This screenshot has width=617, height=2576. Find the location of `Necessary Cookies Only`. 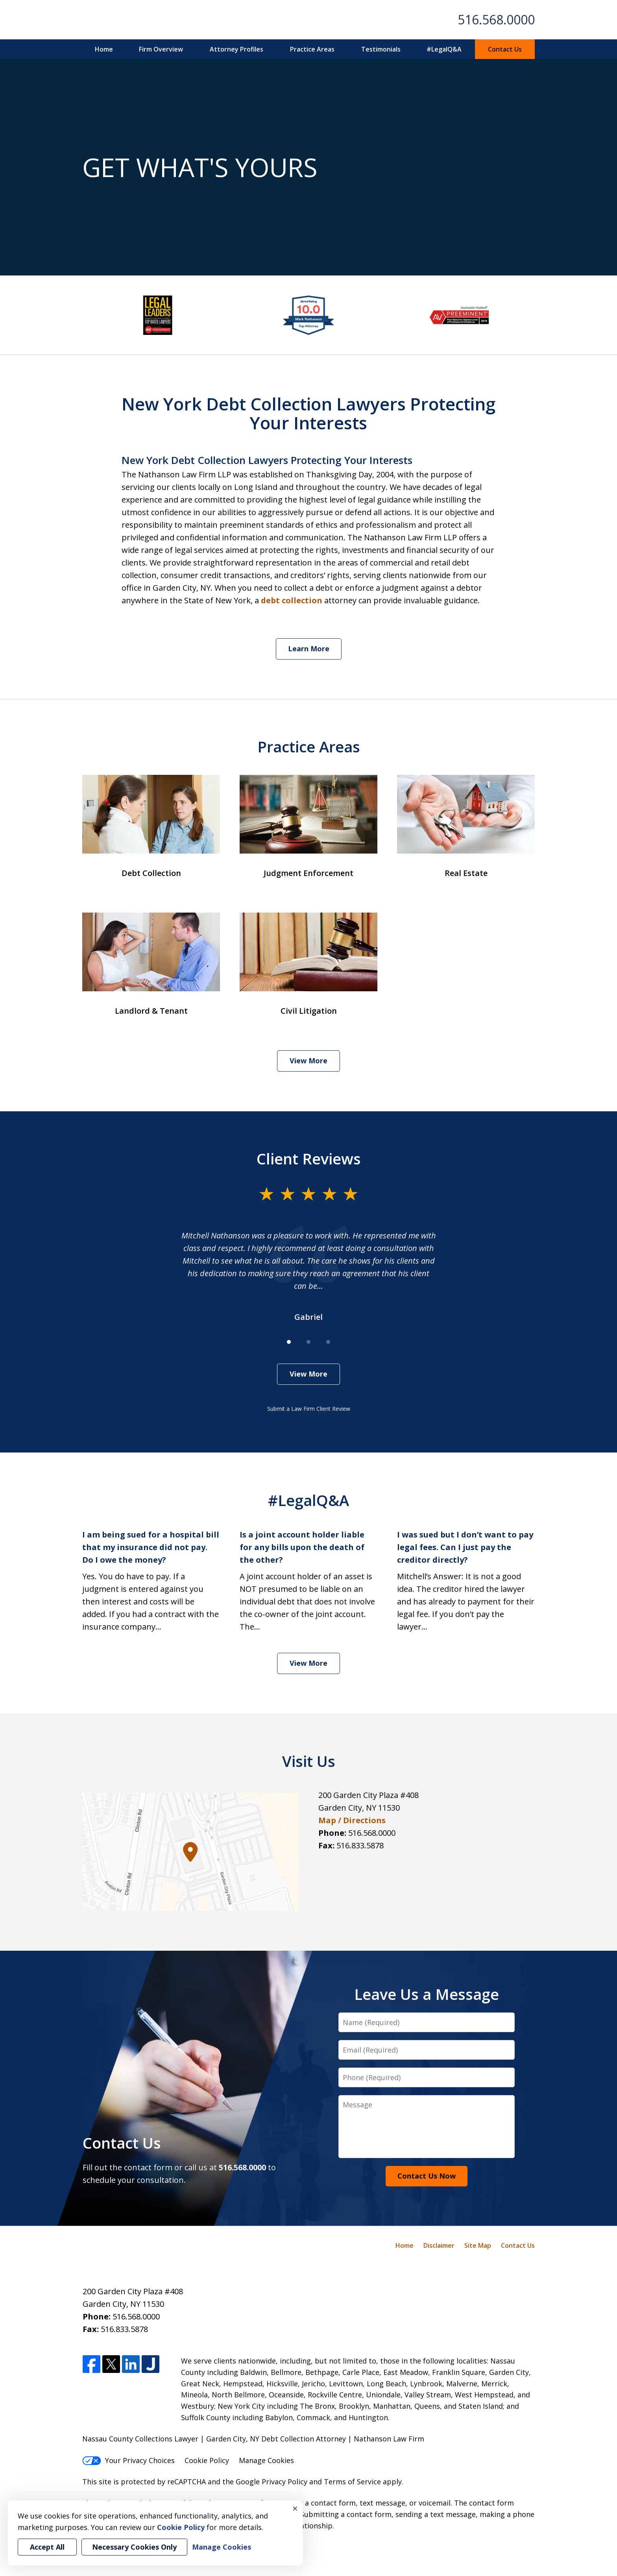

Necessary Cookies Only is located at coordinates (134, 2547).